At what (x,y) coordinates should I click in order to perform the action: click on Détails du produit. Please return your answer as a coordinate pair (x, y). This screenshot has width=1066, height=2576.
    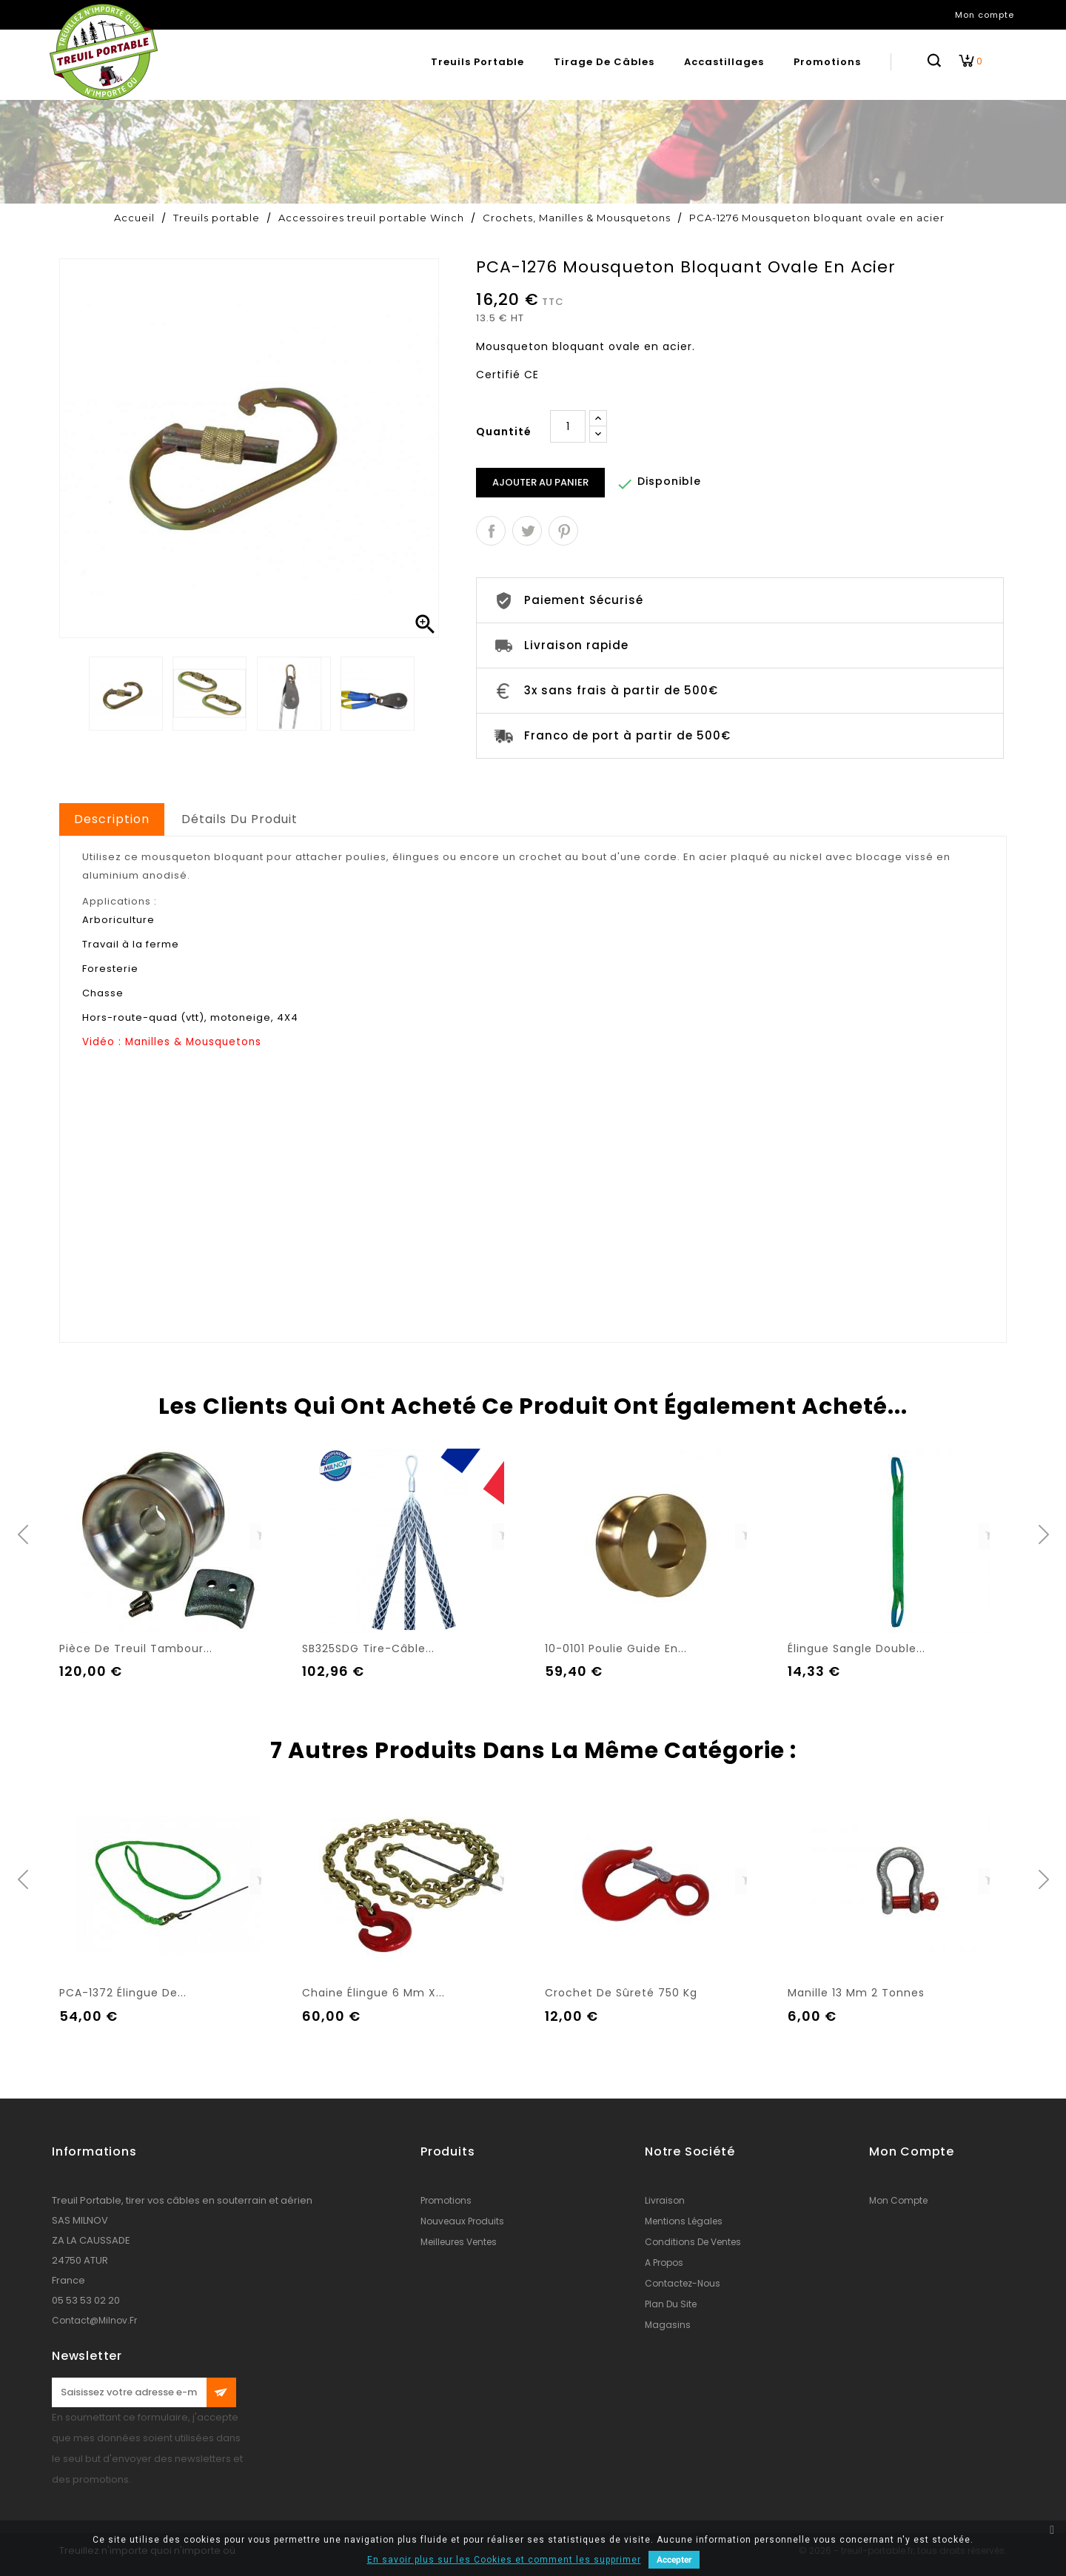
    Looking at the image, I should click on (239, 819).